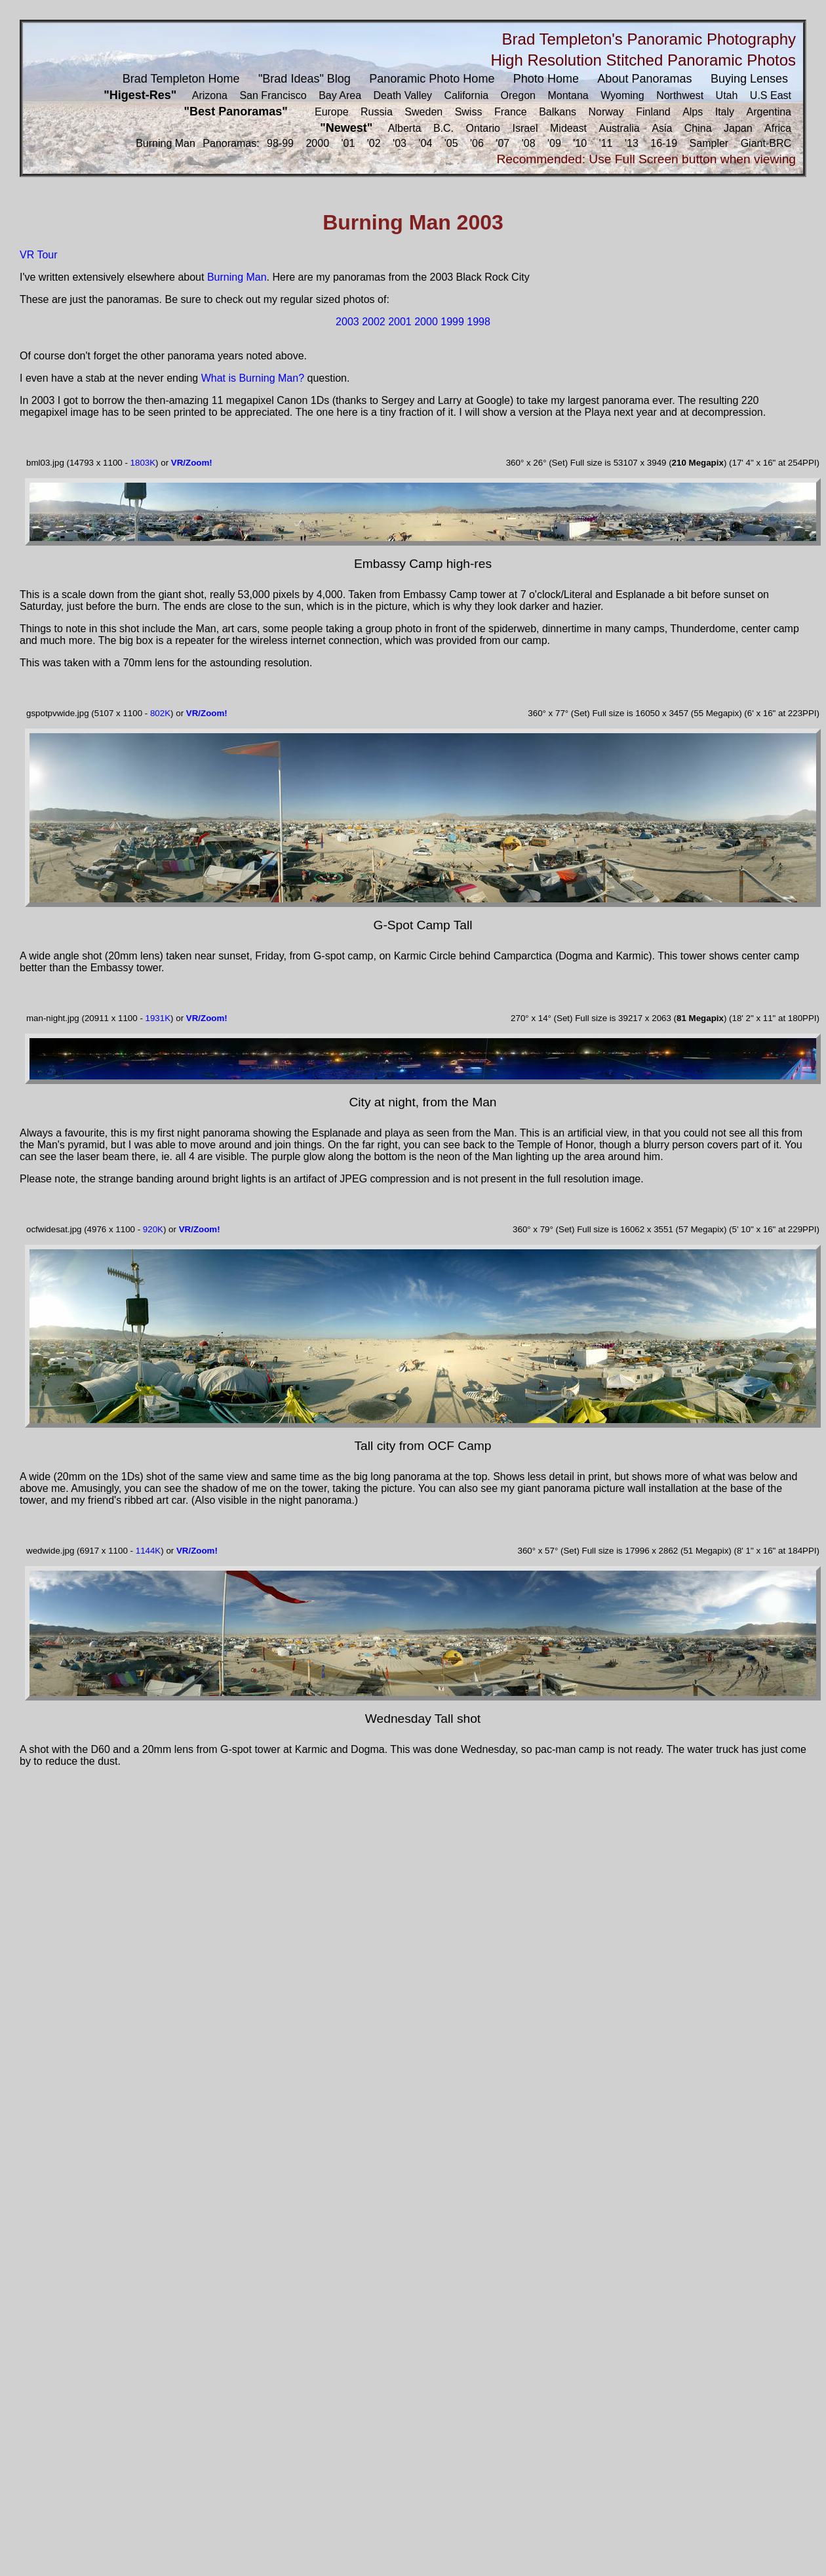  Describe the element at coordinates (777, 128) in the screenshot. I see `Africa` at that location.